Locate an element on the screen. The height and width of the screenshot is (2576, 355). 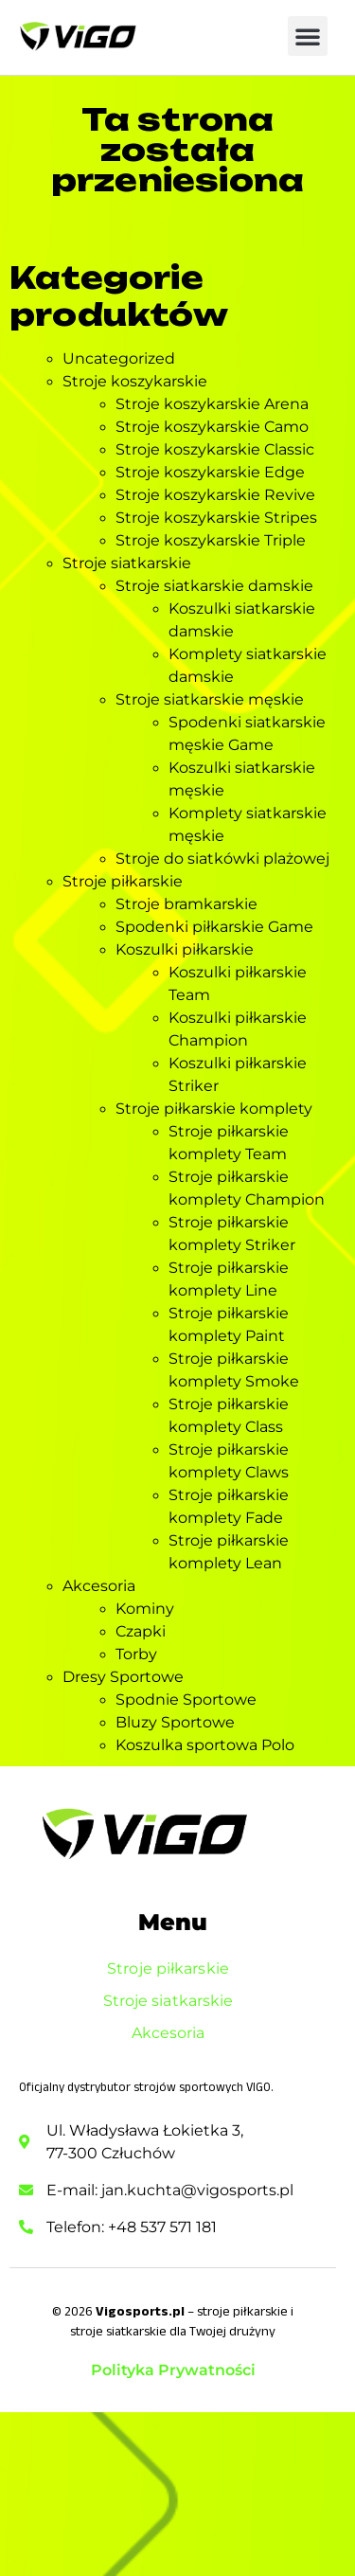
Dresy Sportowe is located at coordinates (123, 1677).